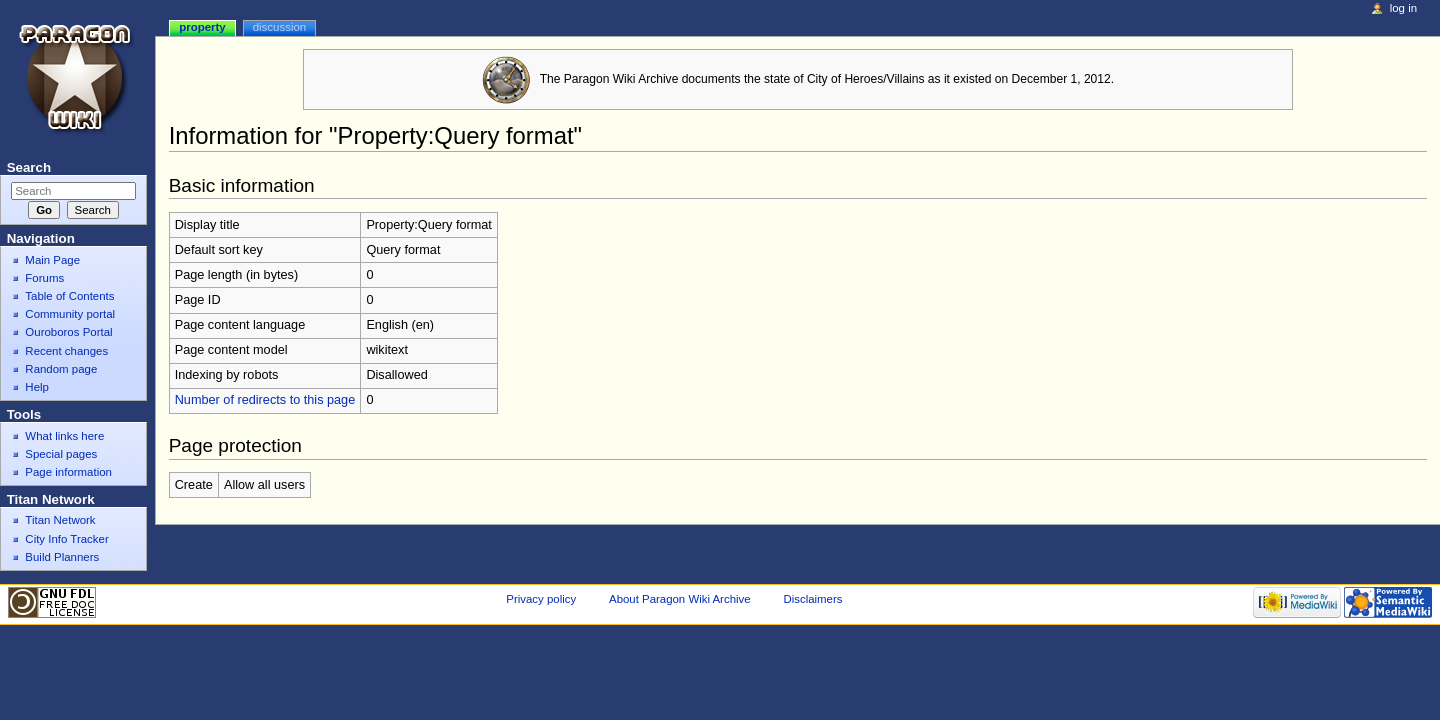  Describe the element at coordinates (66, 351) in the screenshot. I see `Recent changes` at that location.